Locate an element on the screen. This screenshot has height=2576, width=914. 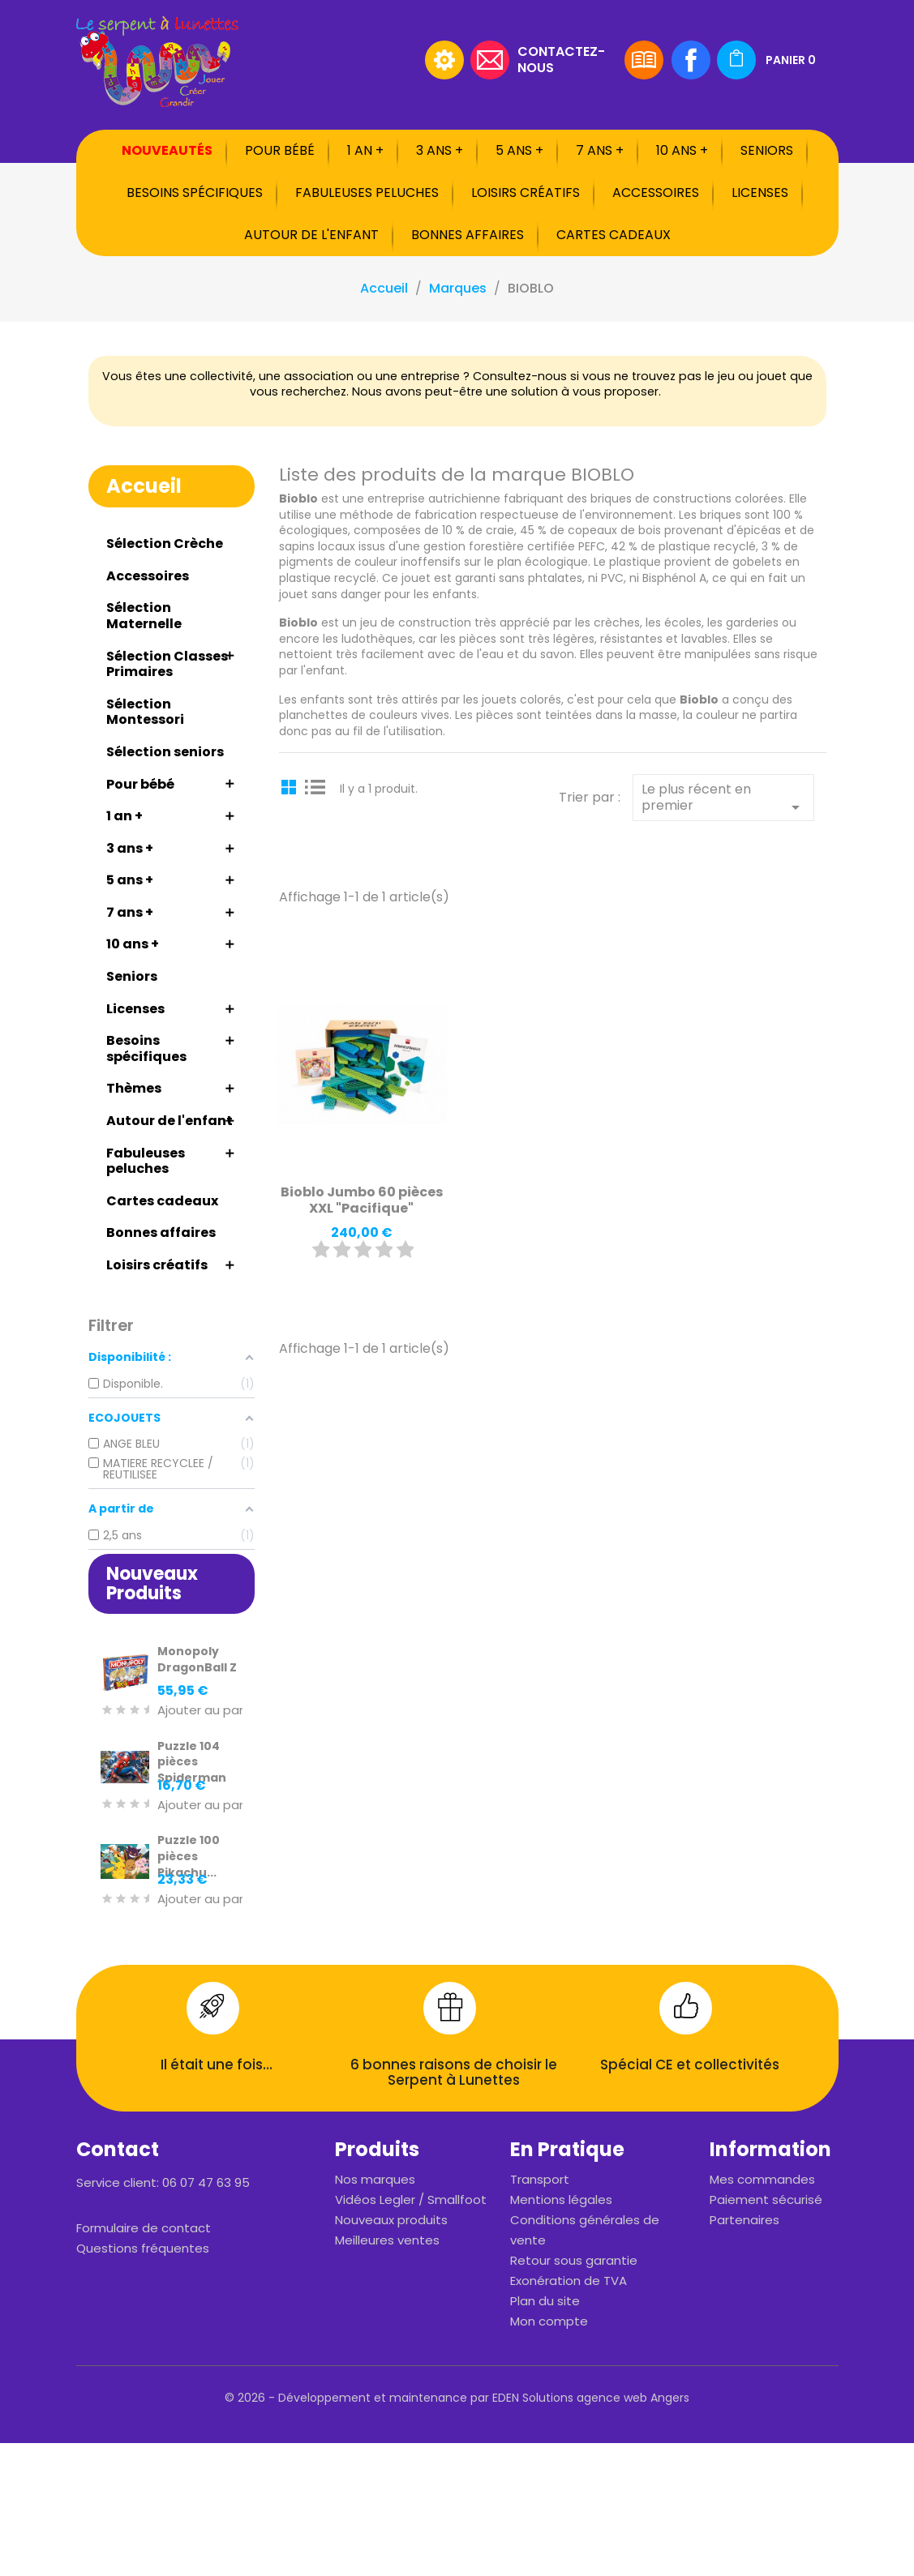
Sélection Montessori is located at coordinates (145, 712).